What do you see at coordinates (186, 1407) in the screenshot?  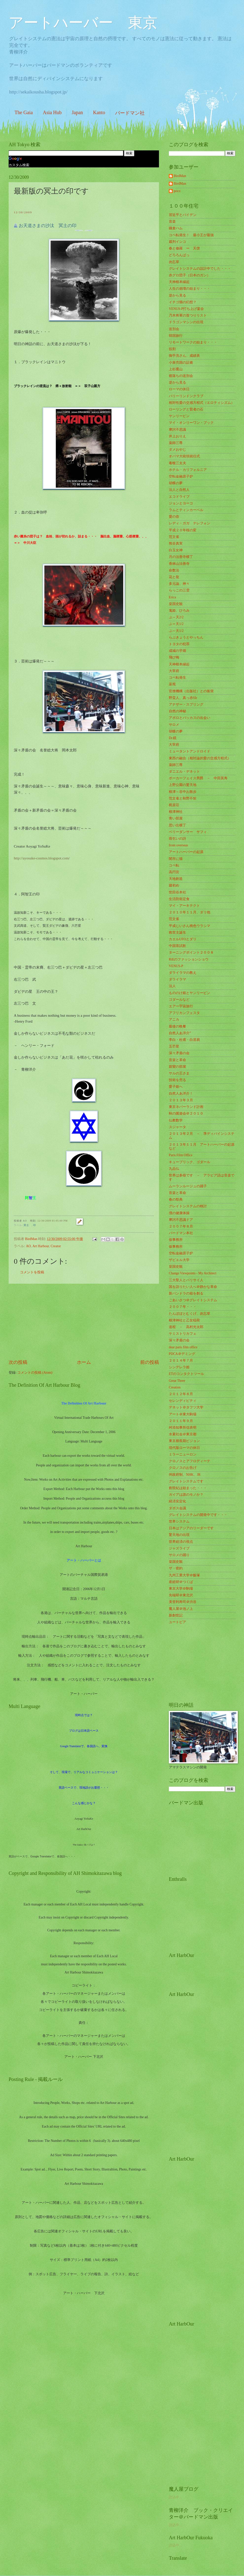 I see `デネット＠タフツ大学` at bounding box center [186, 1407].